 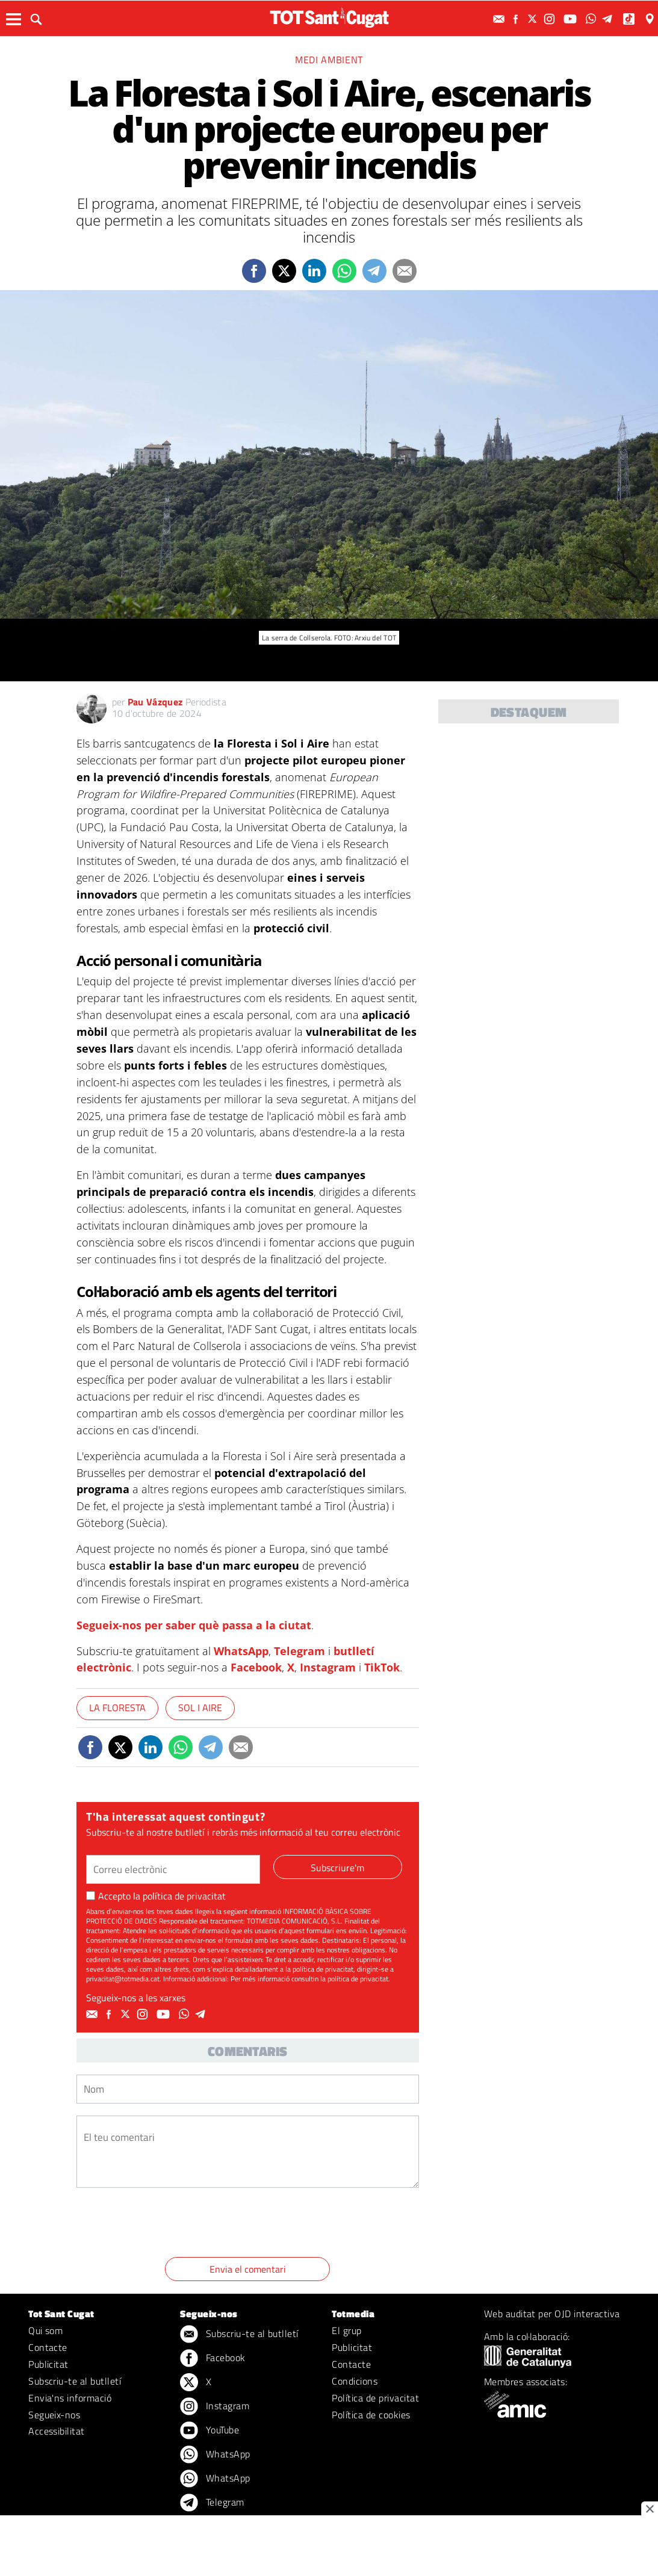 What do you see at coordinates (209, 2431) in the screenshot?
I see `YouTube` at bounding box center [209, 2431].